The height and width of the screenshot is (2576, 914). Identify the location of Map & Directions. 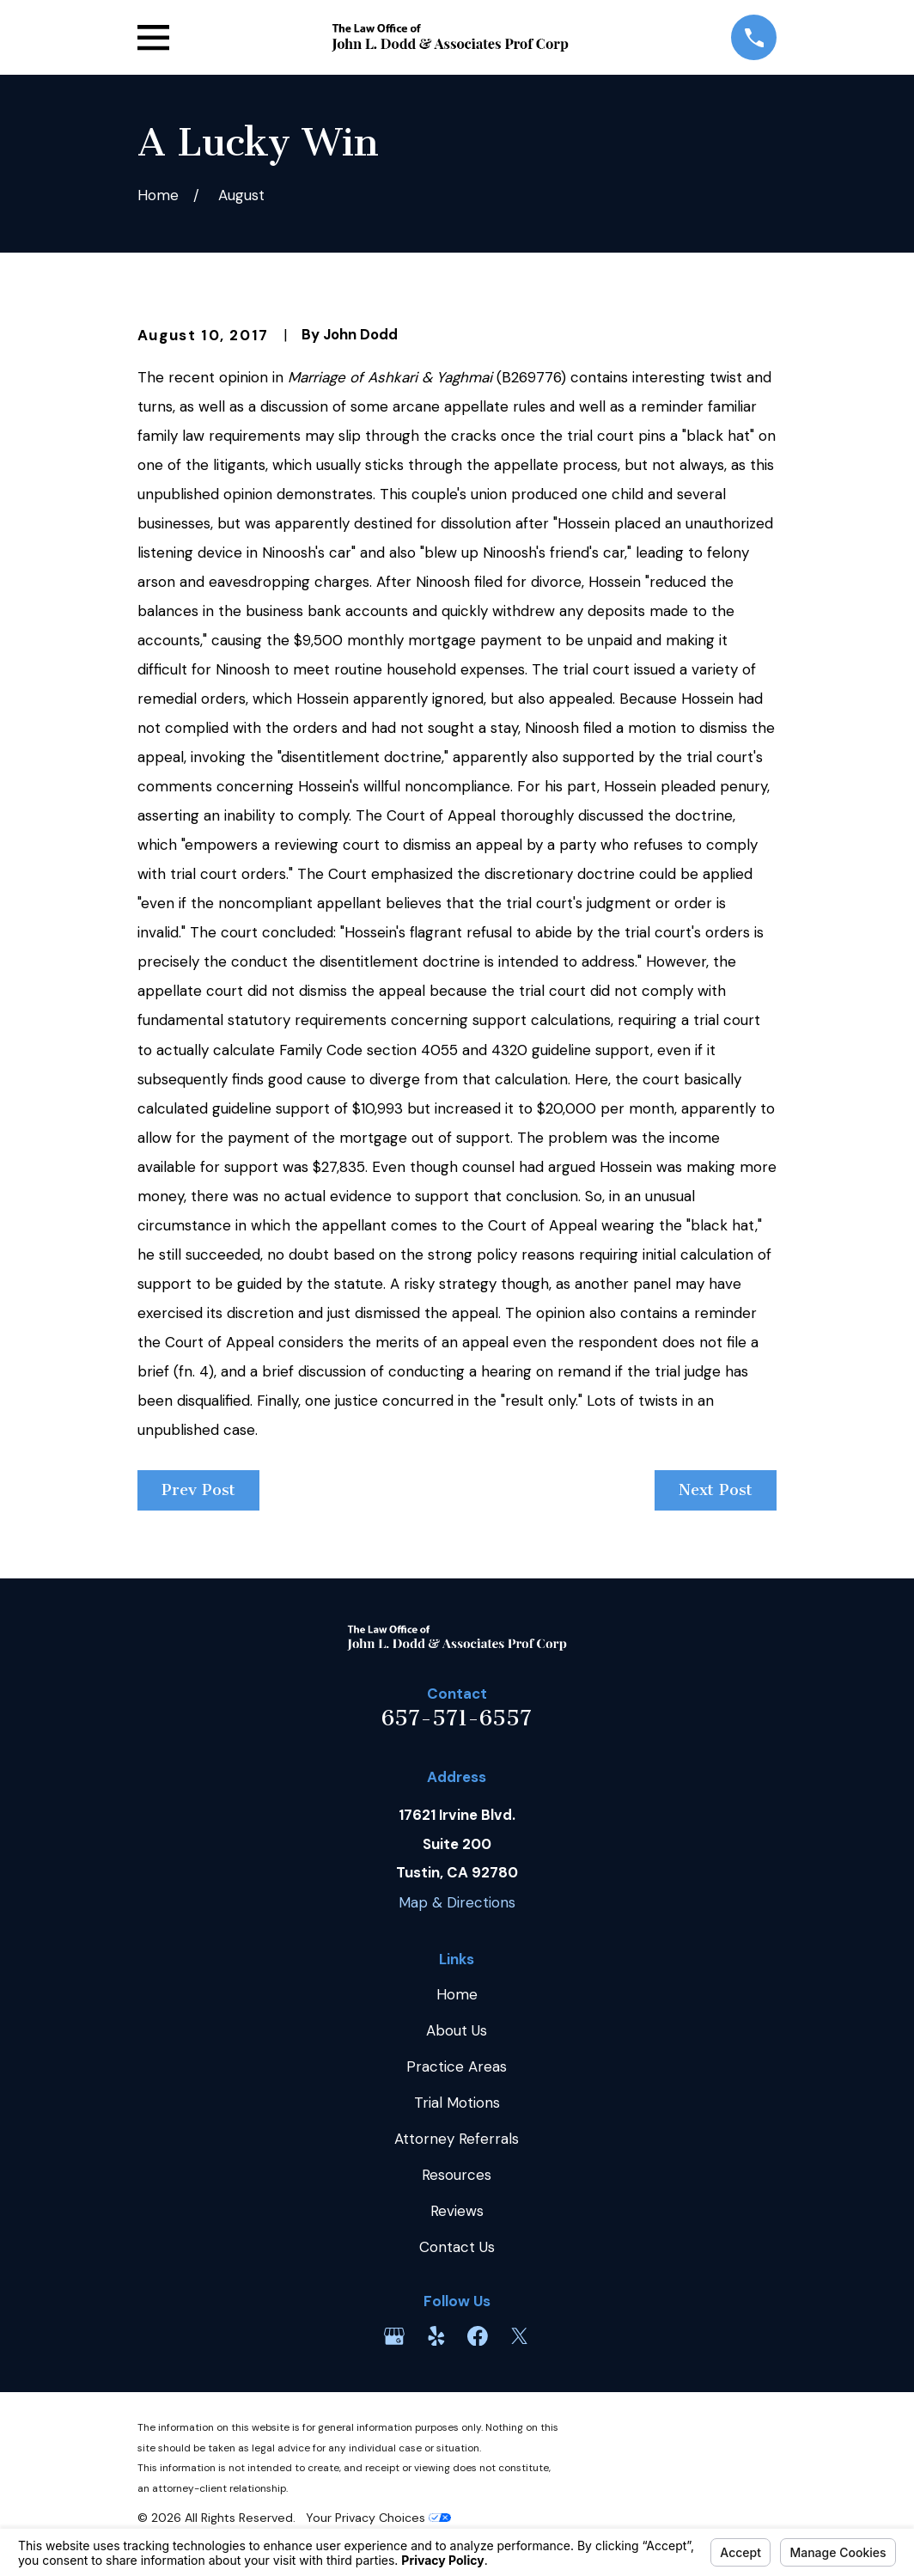
(457, 1902).